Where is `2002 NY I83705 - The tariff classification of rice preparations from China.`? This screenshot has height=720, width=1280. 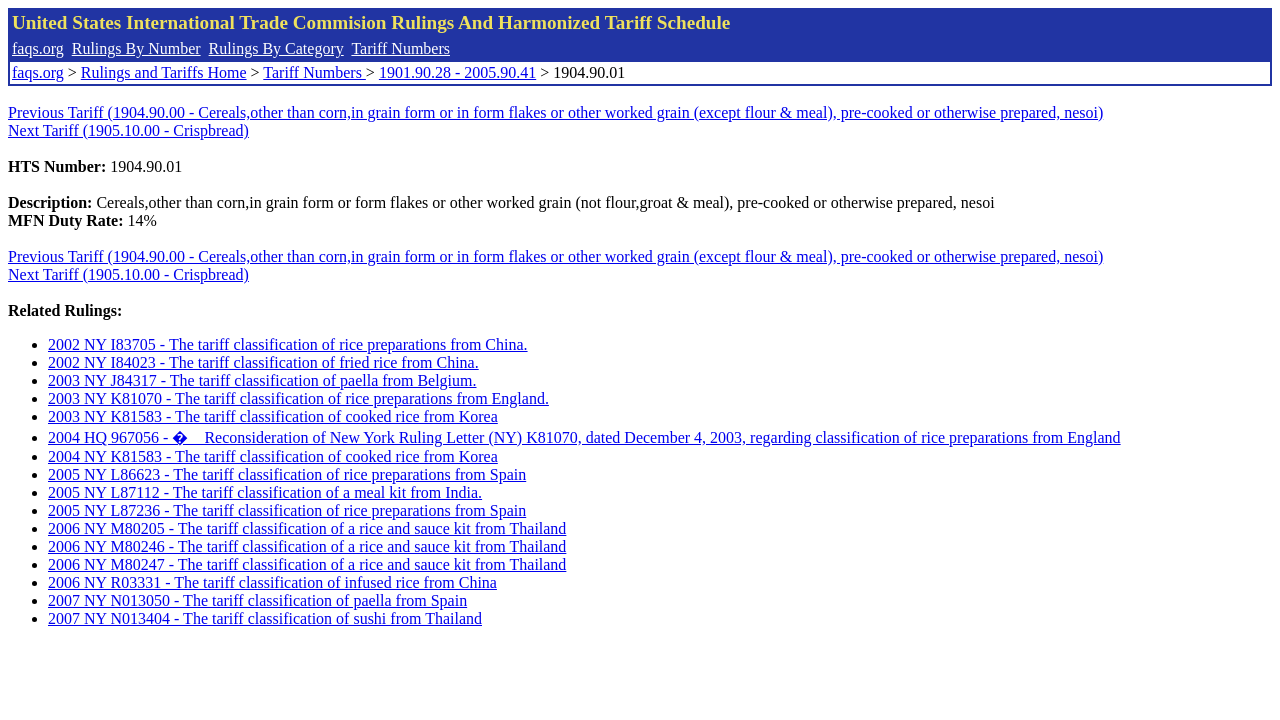 2002 NY I83705 - The tariff classification of rice preparations from China. is located at coordinates (288, 344).